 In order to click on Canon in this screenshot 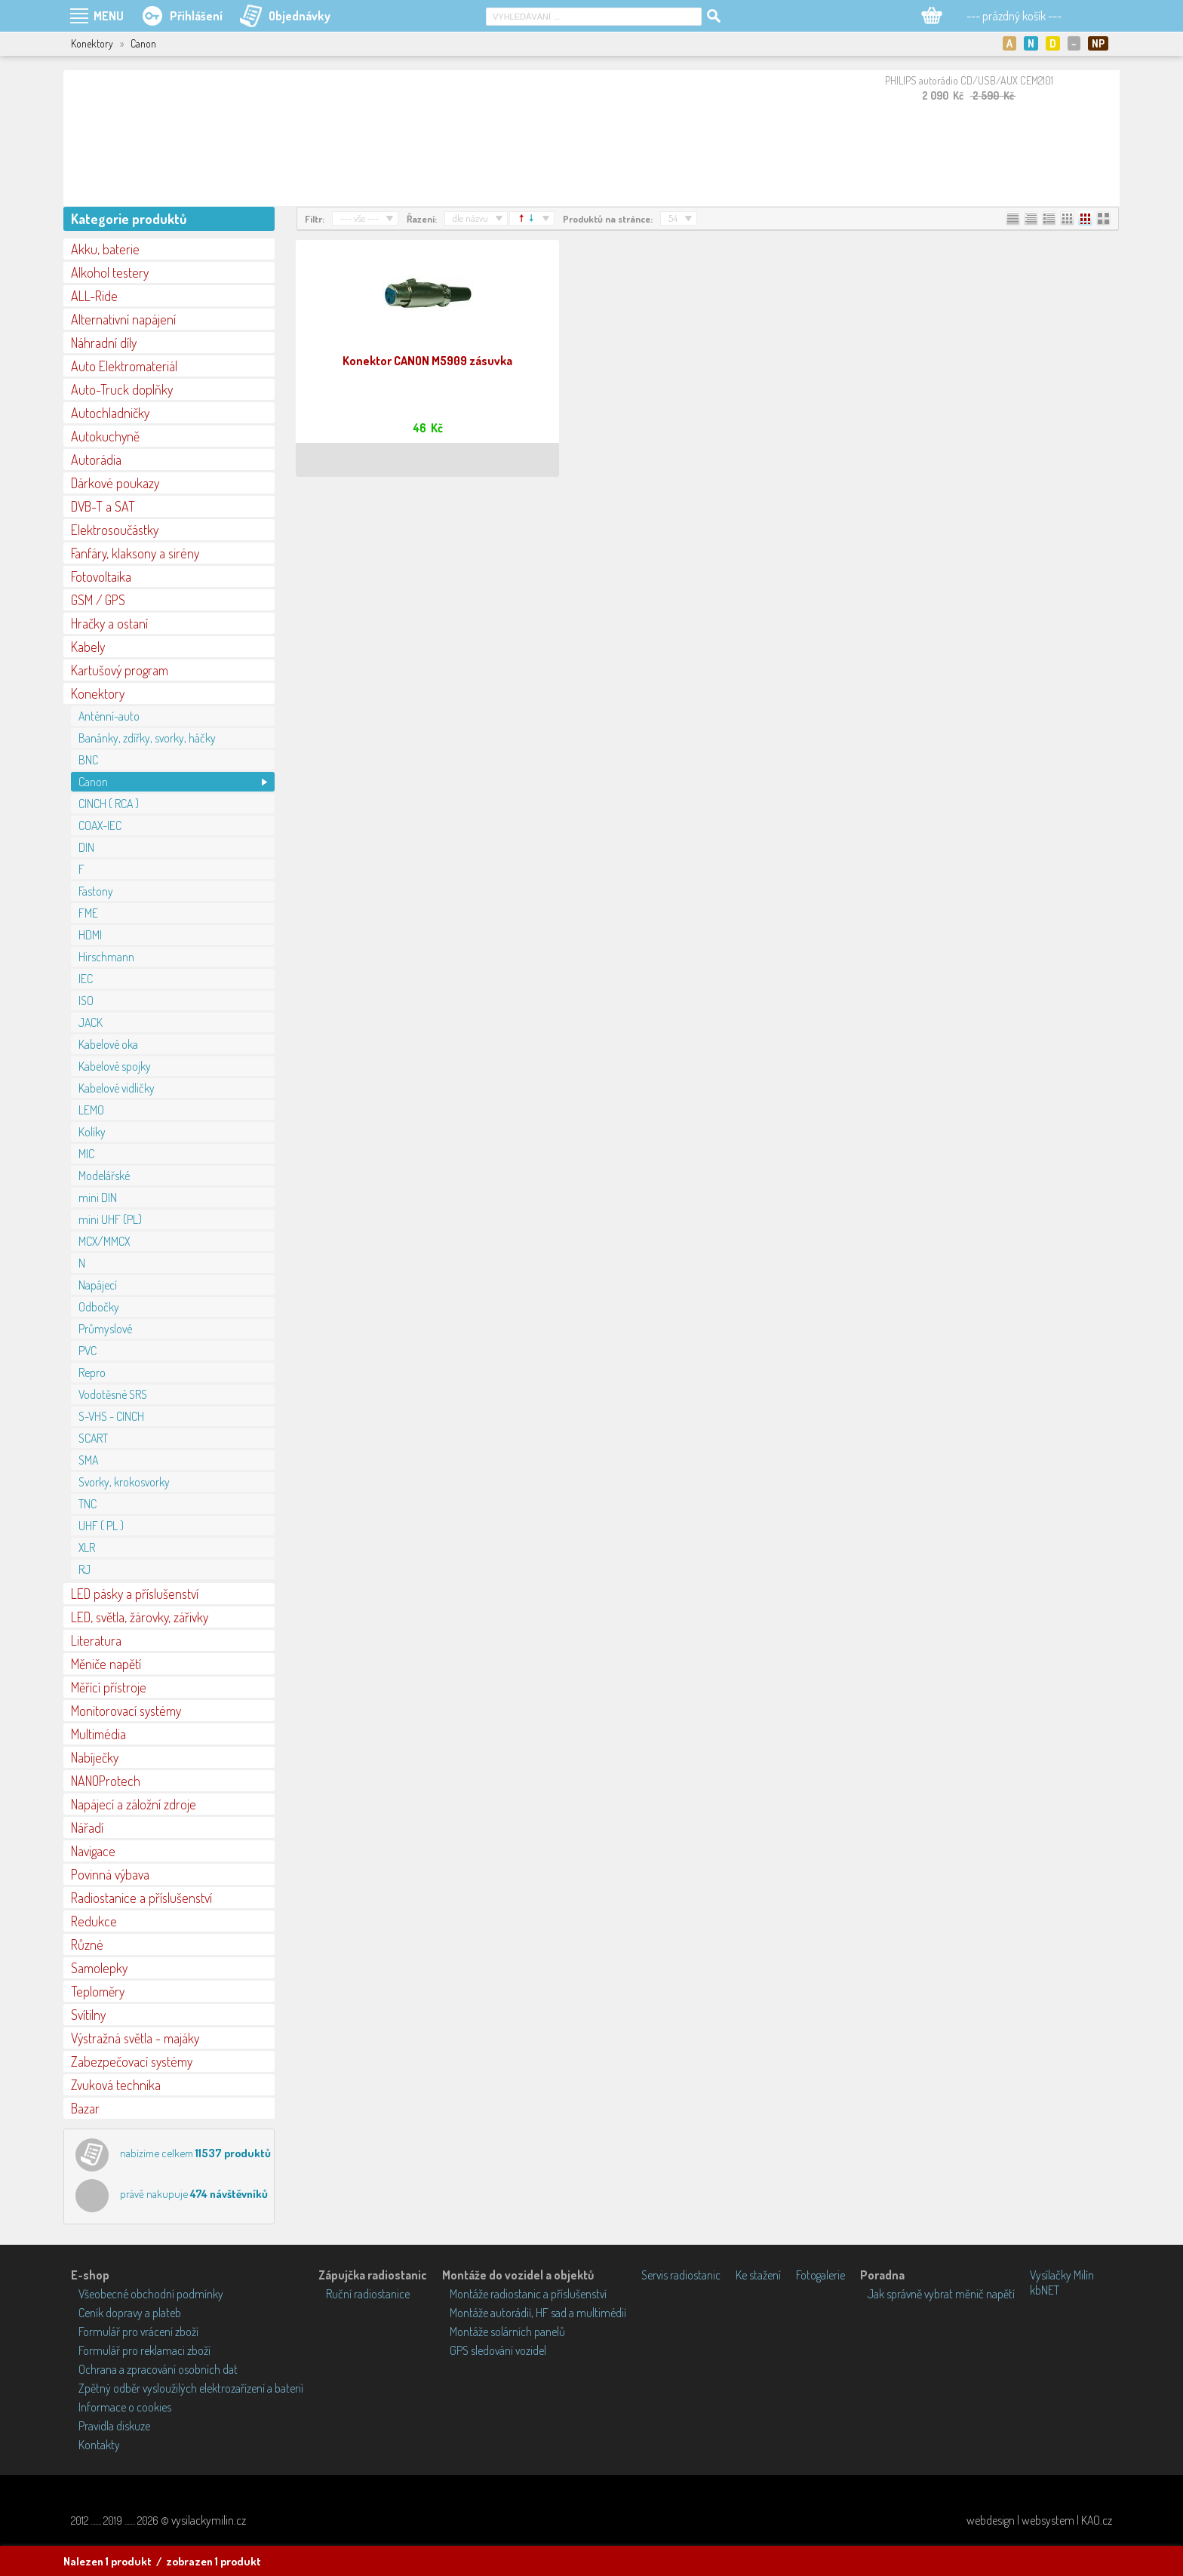, I will do `click(93, 781)`.